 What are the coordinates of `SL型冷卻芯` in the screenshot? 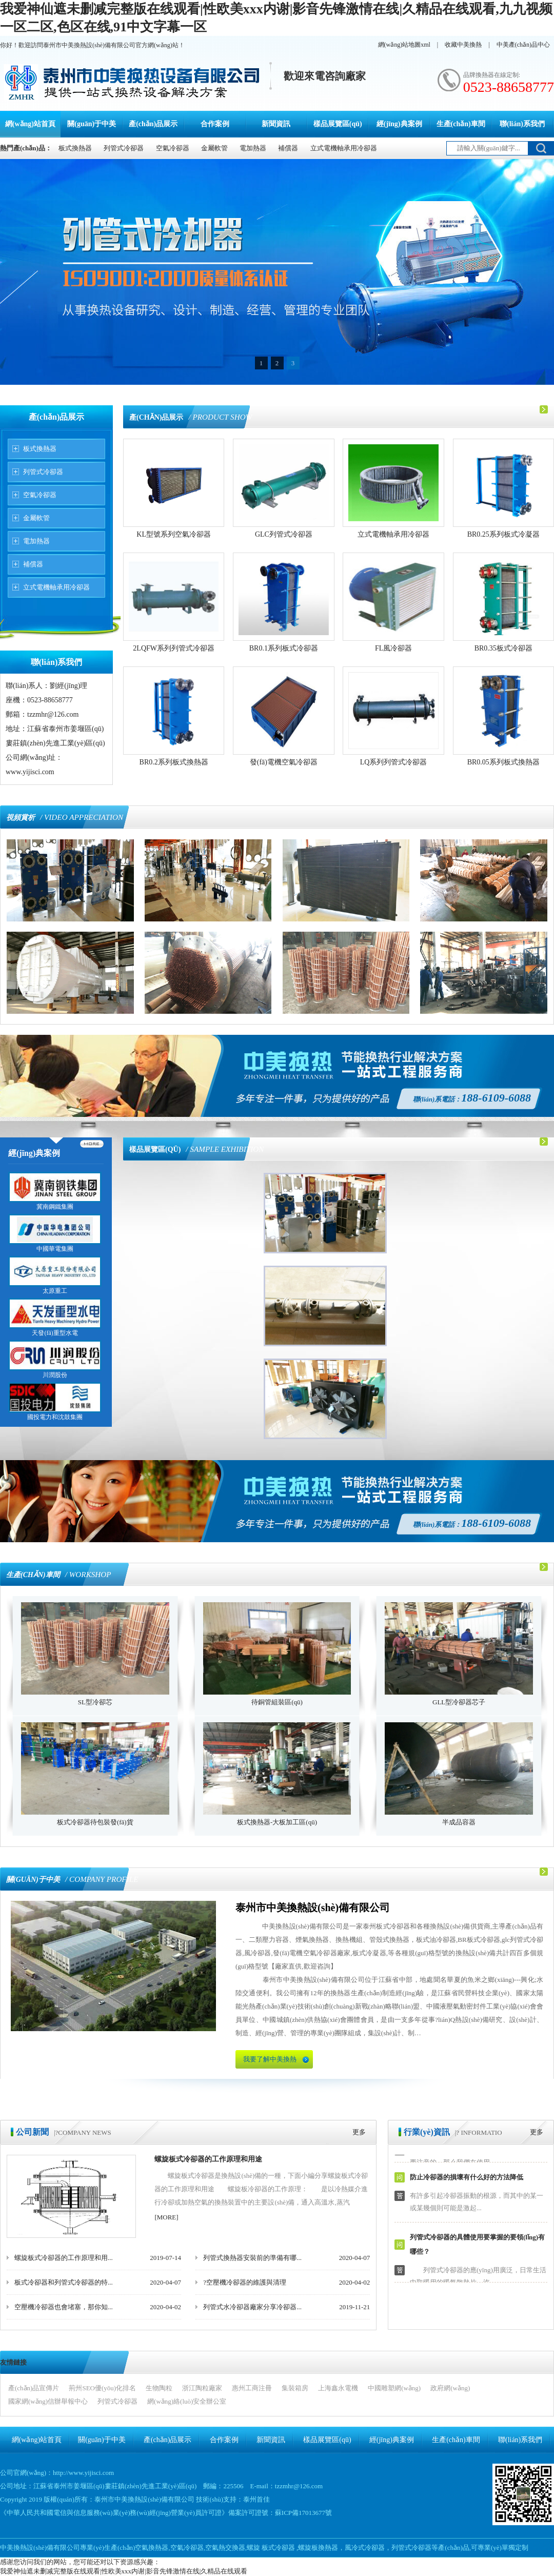 It's located at (95, 1702).